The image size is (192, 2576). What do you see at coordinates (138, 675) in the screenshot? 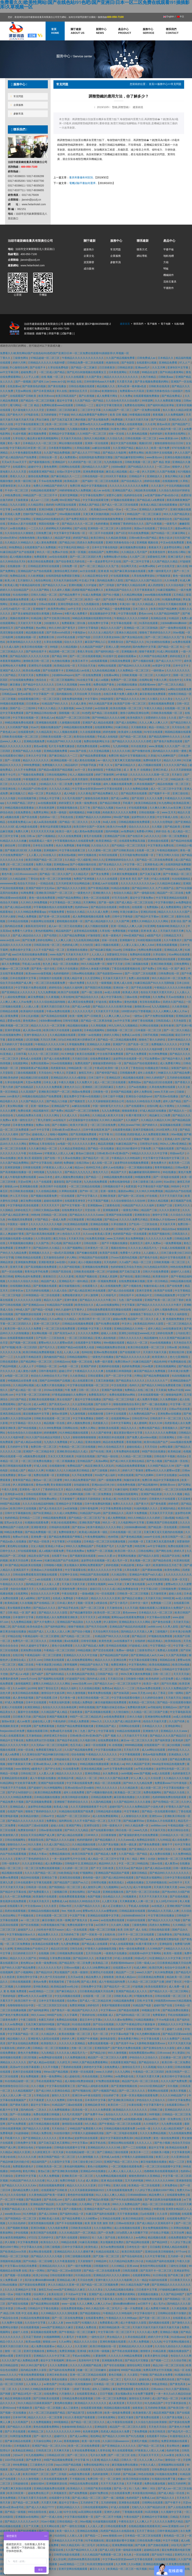
I see `日韩欧美视频一区二区三区` at bounding box center [138, 675].